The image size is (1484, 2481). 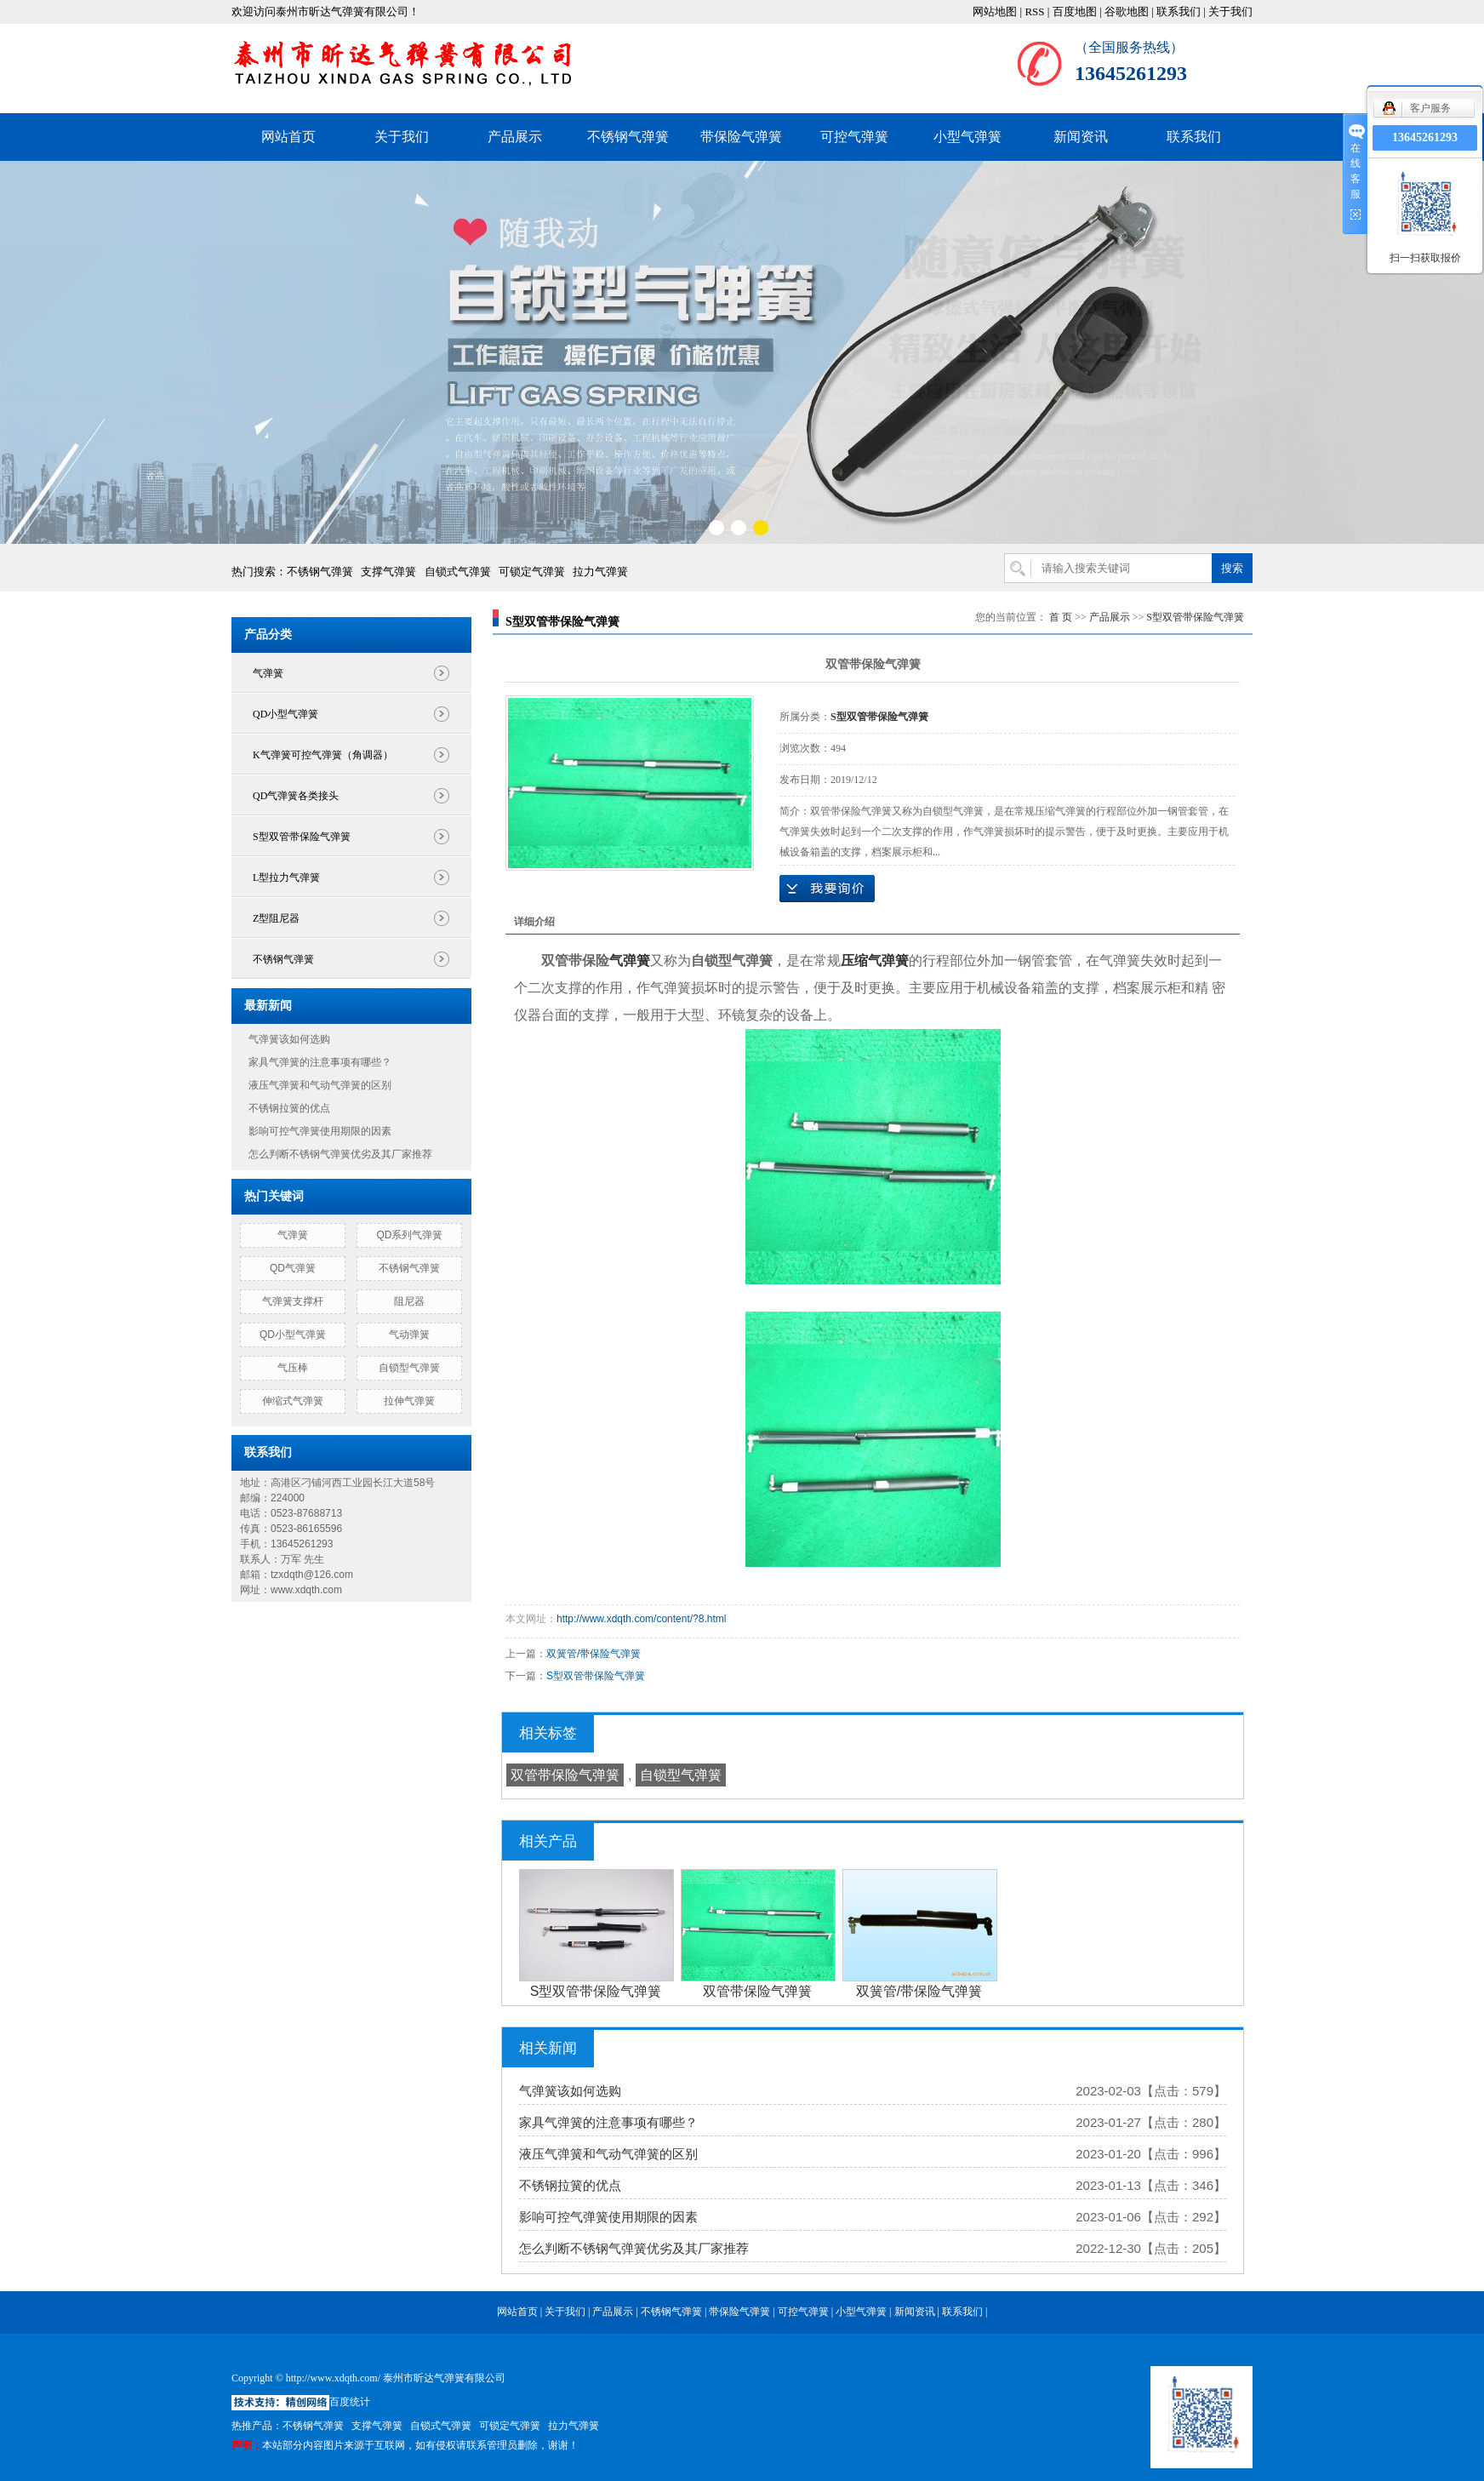 What do you see at coordinates (1080, 136) in the screenshot?
I see `新闻资讯` at bounding box center [1080, 136].